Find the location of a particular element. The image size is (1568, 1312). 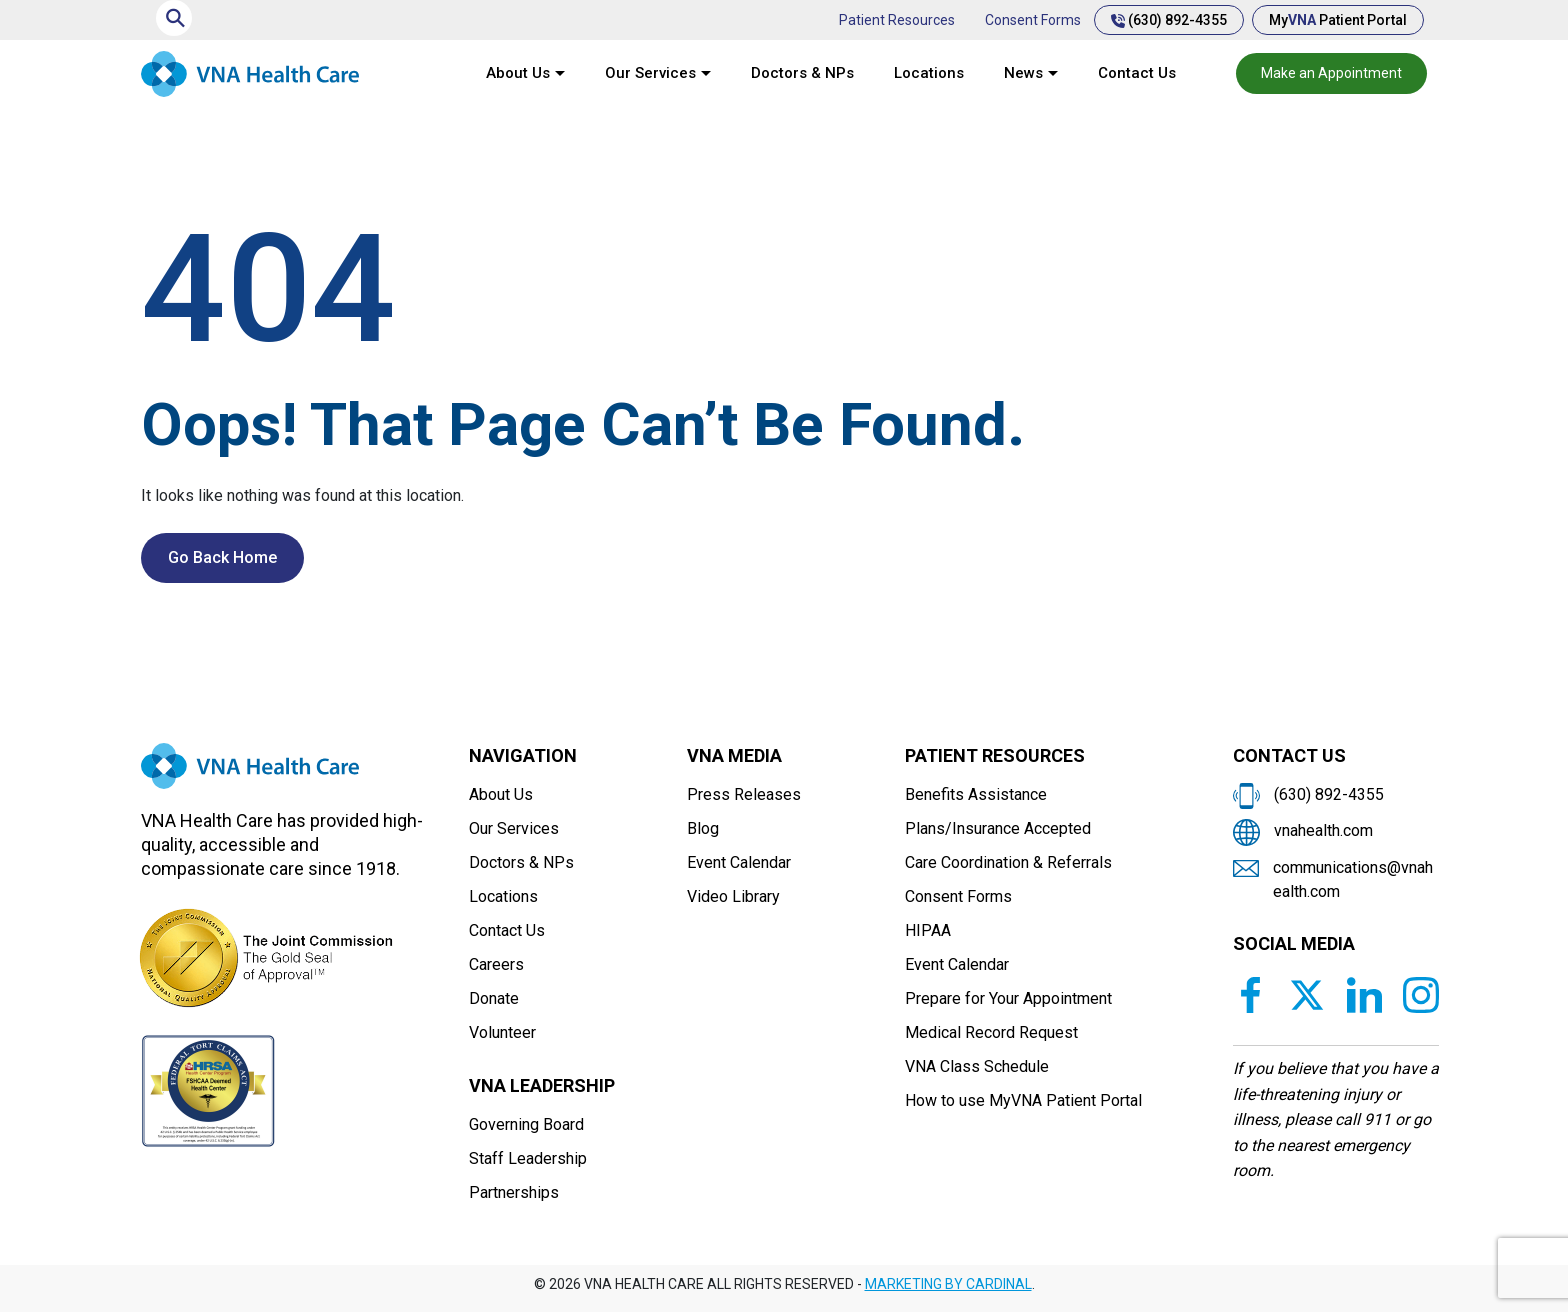

Blog is located at coordinates (703, 828).